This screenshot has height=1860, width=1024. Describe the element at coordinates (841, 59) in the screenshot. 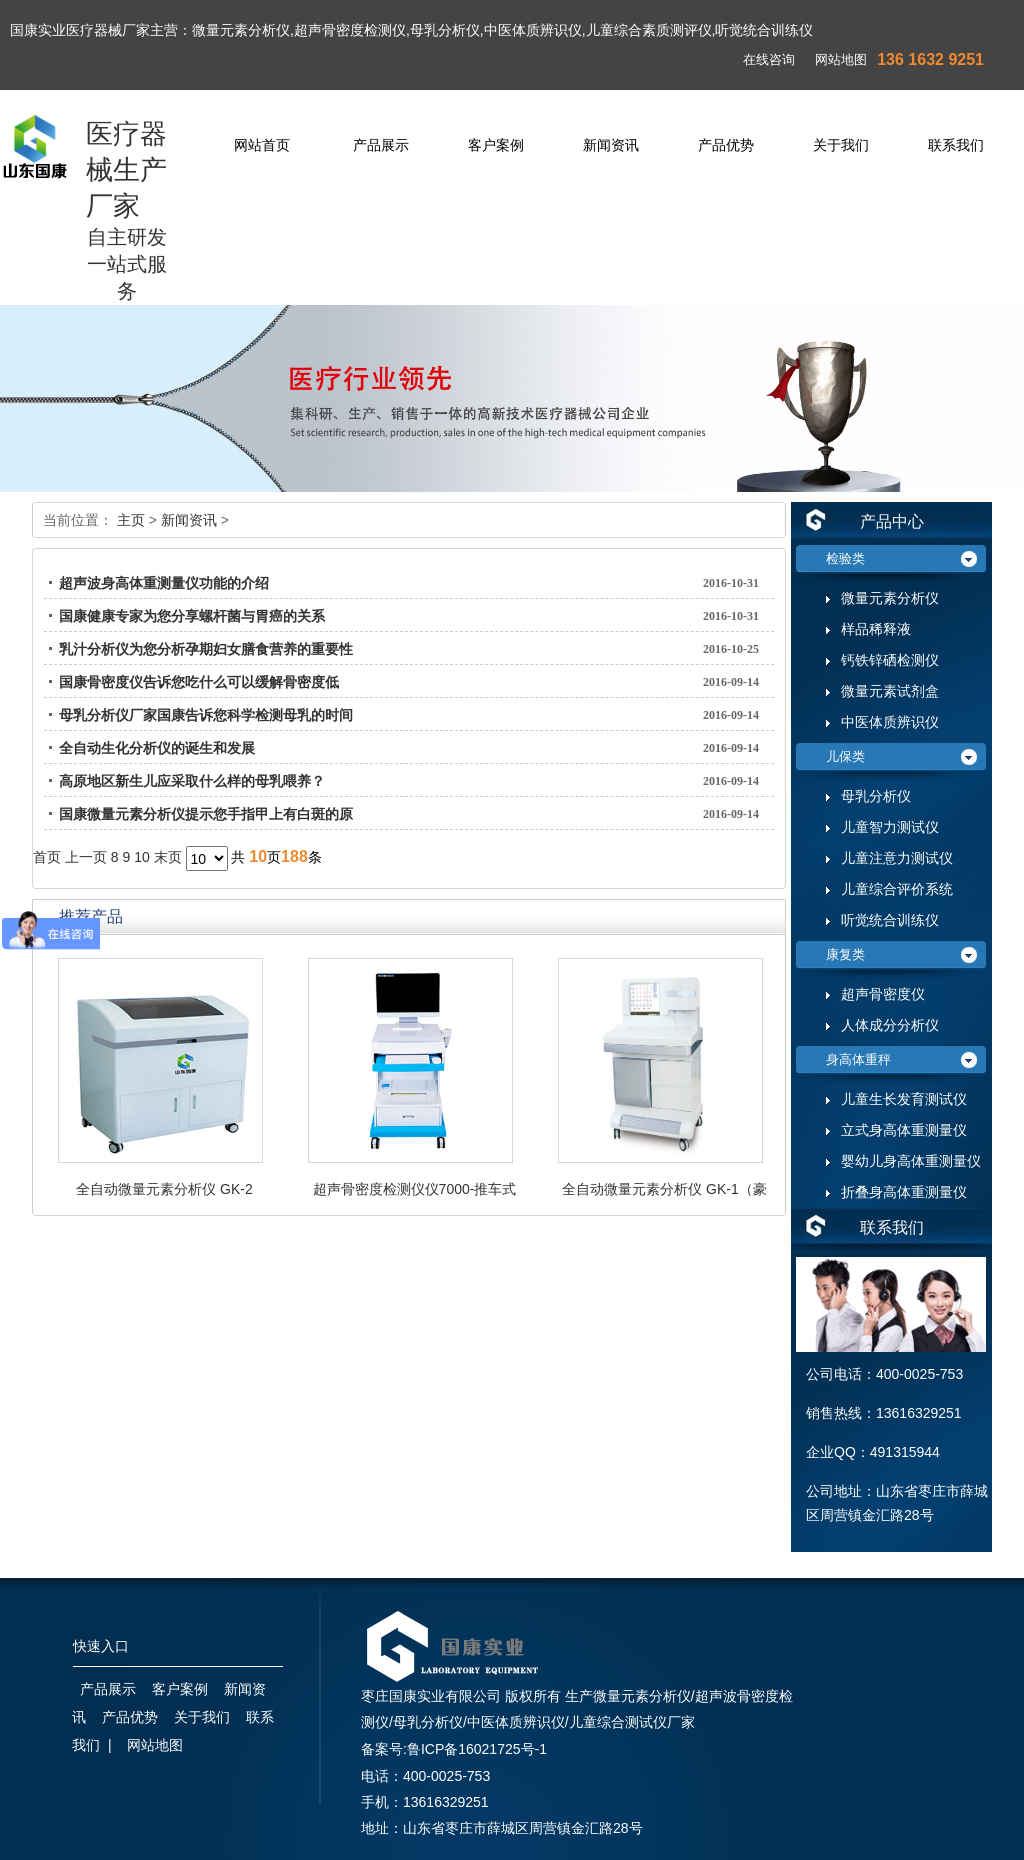

I see `网站地图` at that location.